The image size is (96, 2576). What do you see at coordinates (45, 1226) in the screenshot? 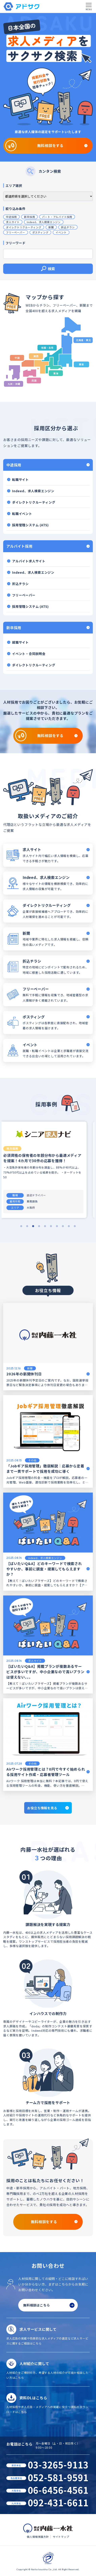
I see `5 [tab]` at bounding box center [45, 1226].